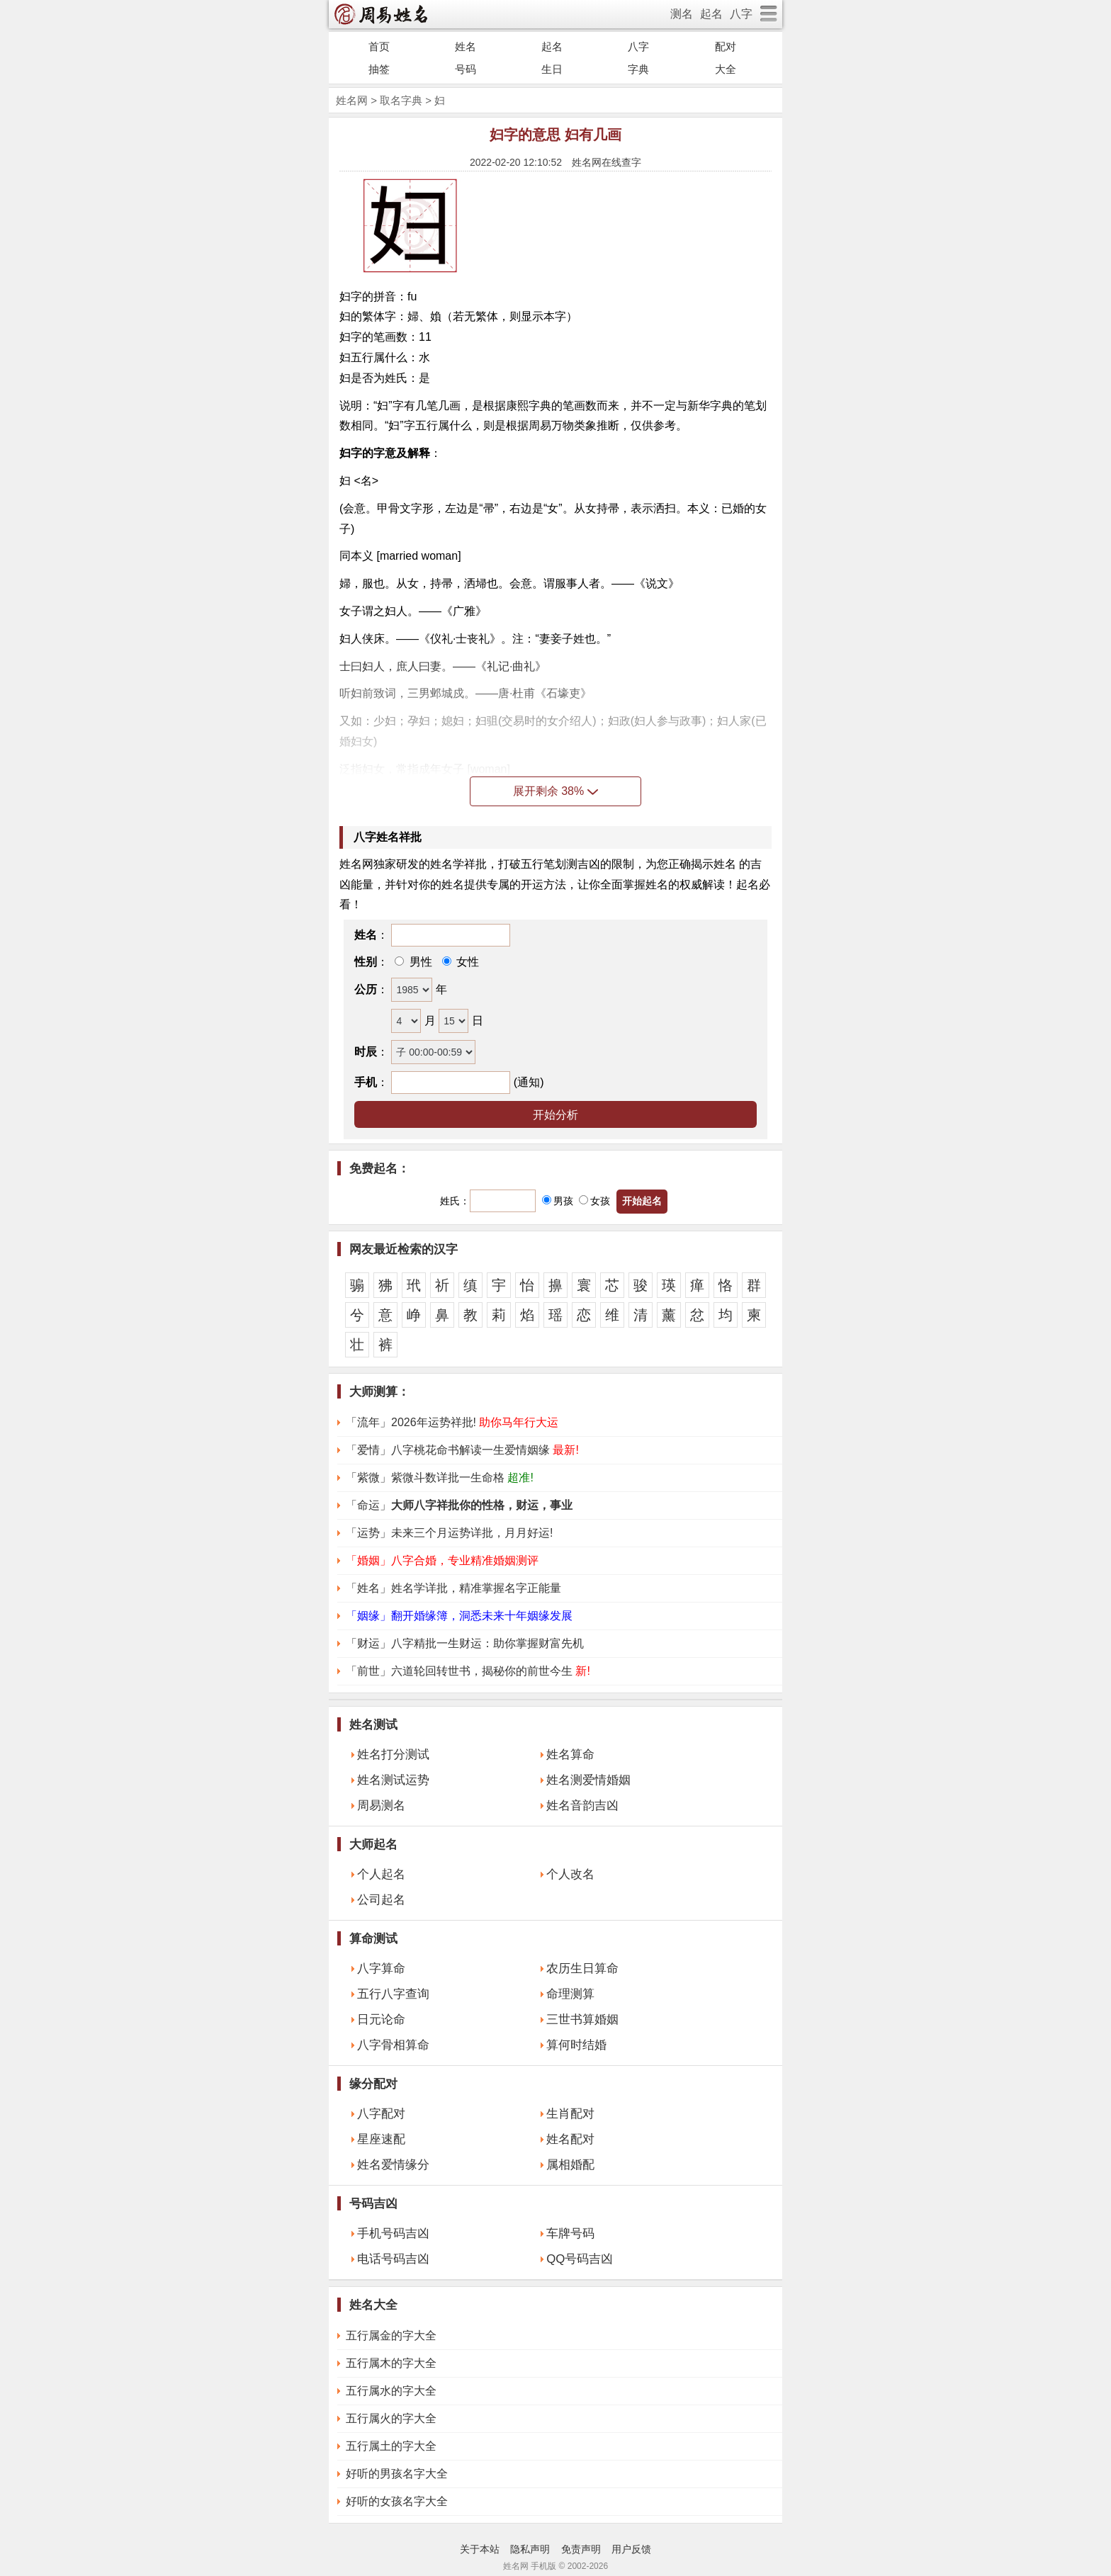 Image resolution: width=1111 pixels, height=2576 pixels. What do you see at coordinates (570, 1874) in the screenshot?
I see `个人改名` at bounding box center [570, 1874].